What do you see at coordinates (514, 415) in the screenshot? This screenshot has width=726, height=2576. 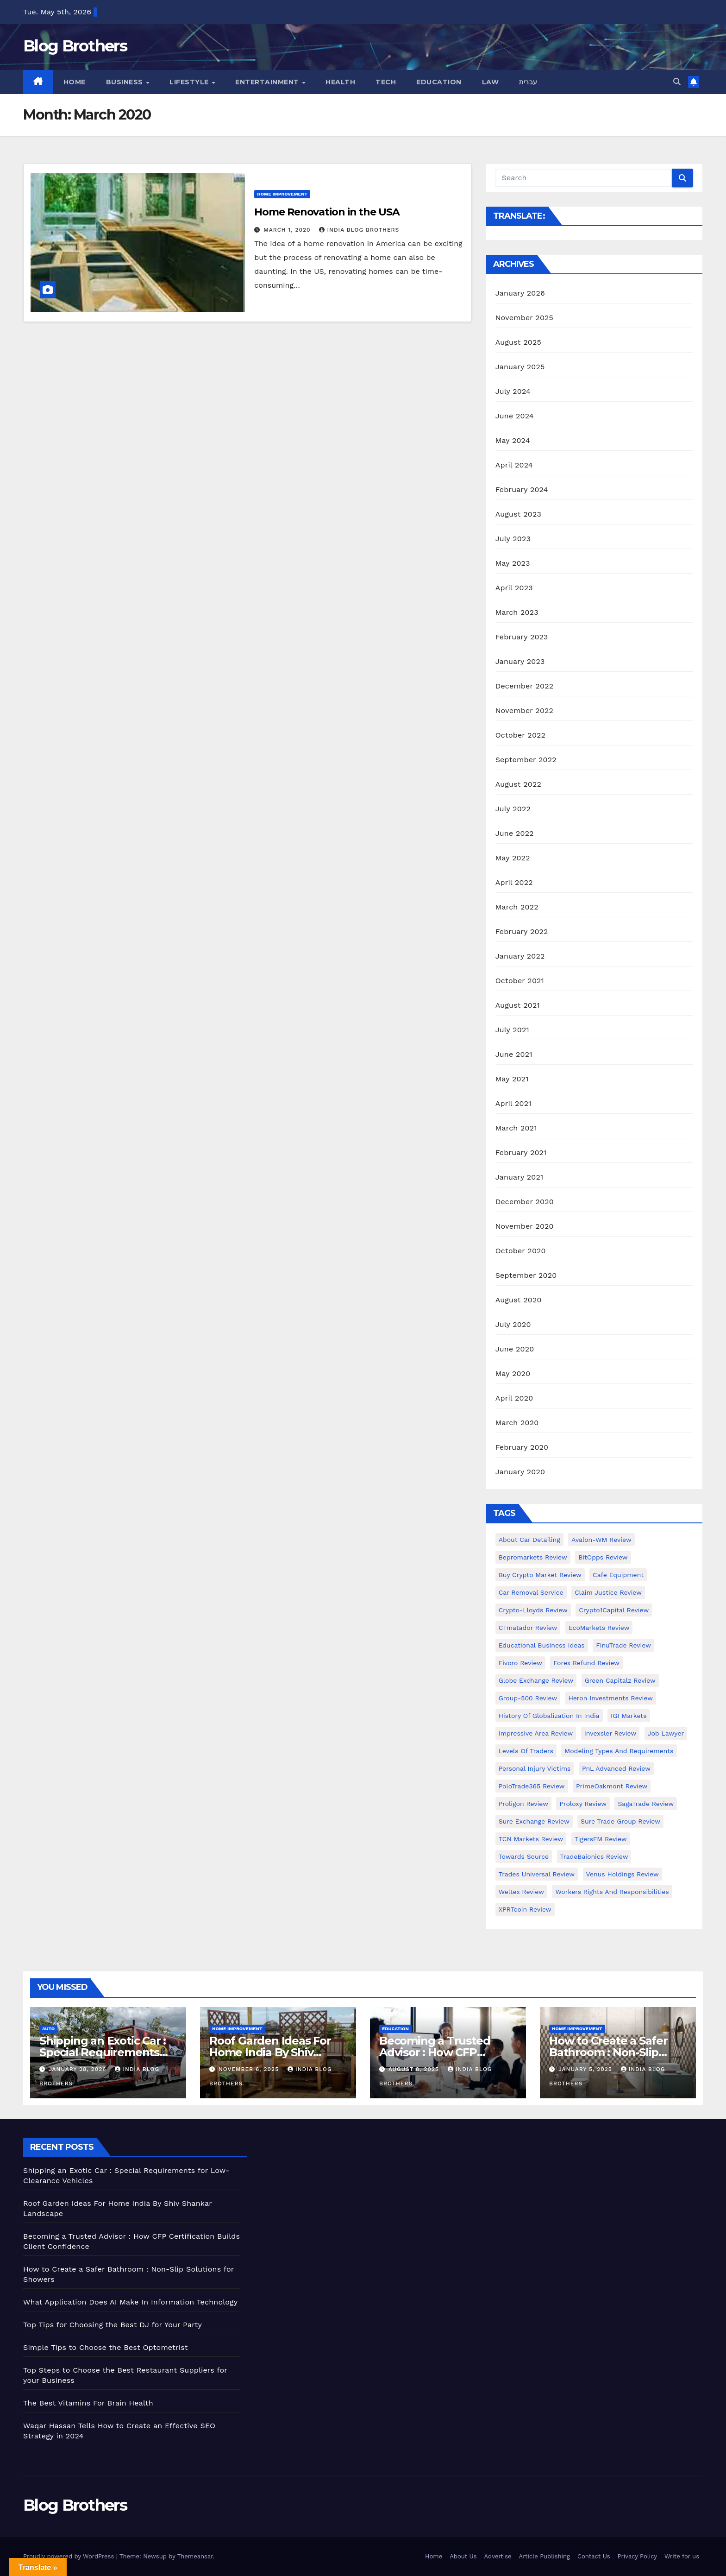 I see `June 2024` at bounding box center [514, 415].